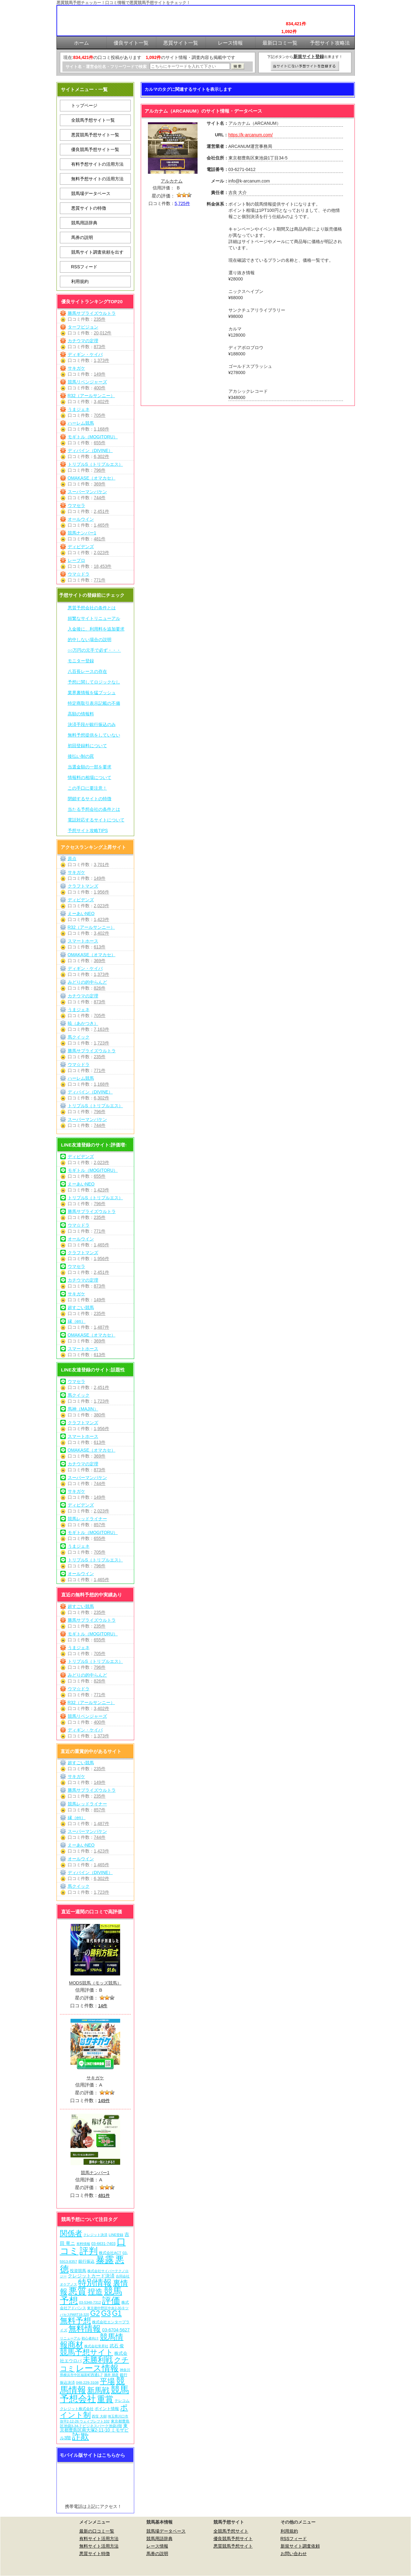 The image size is (411, 2576). I want to click on 771件, so click(99, 579).